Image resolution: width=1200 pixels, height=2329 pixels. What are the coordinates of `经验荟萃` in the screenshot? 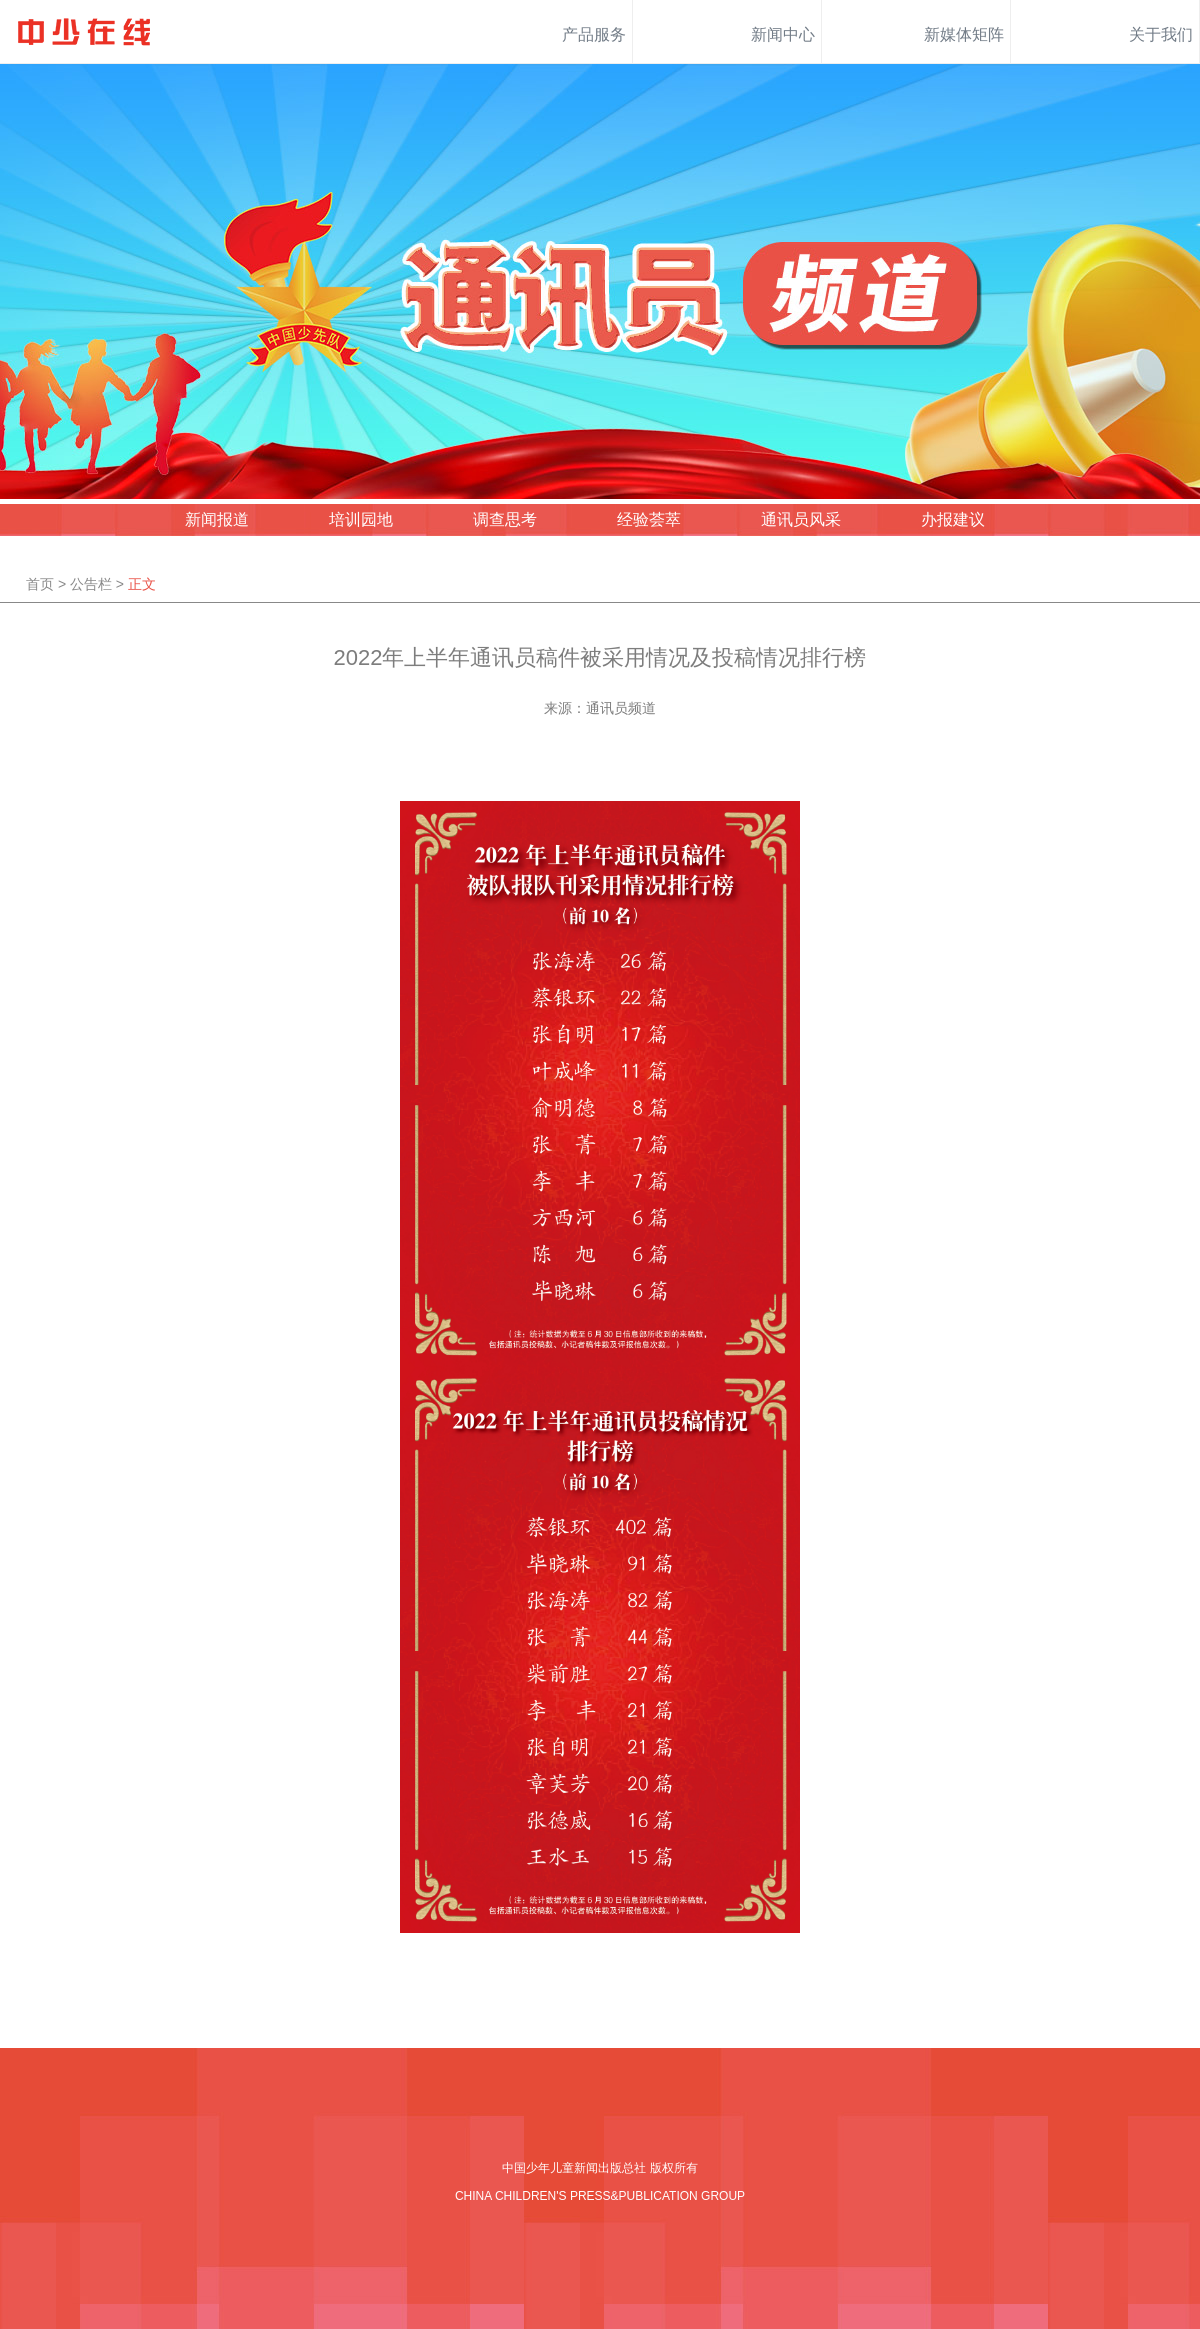 It's located at (649, 519).